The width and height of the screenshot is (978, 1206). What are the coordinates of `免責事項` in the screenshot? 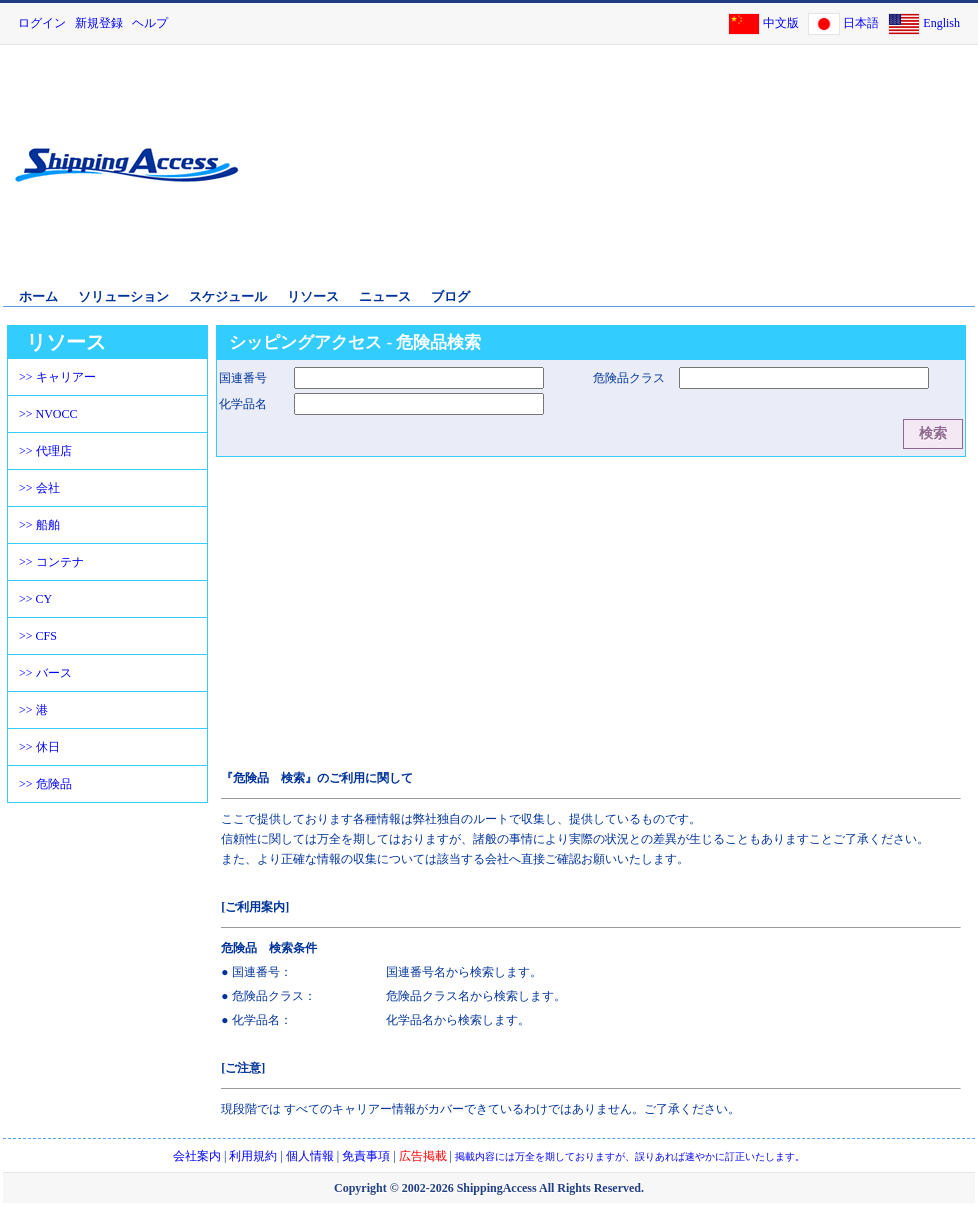 It's located at (366, 1156).